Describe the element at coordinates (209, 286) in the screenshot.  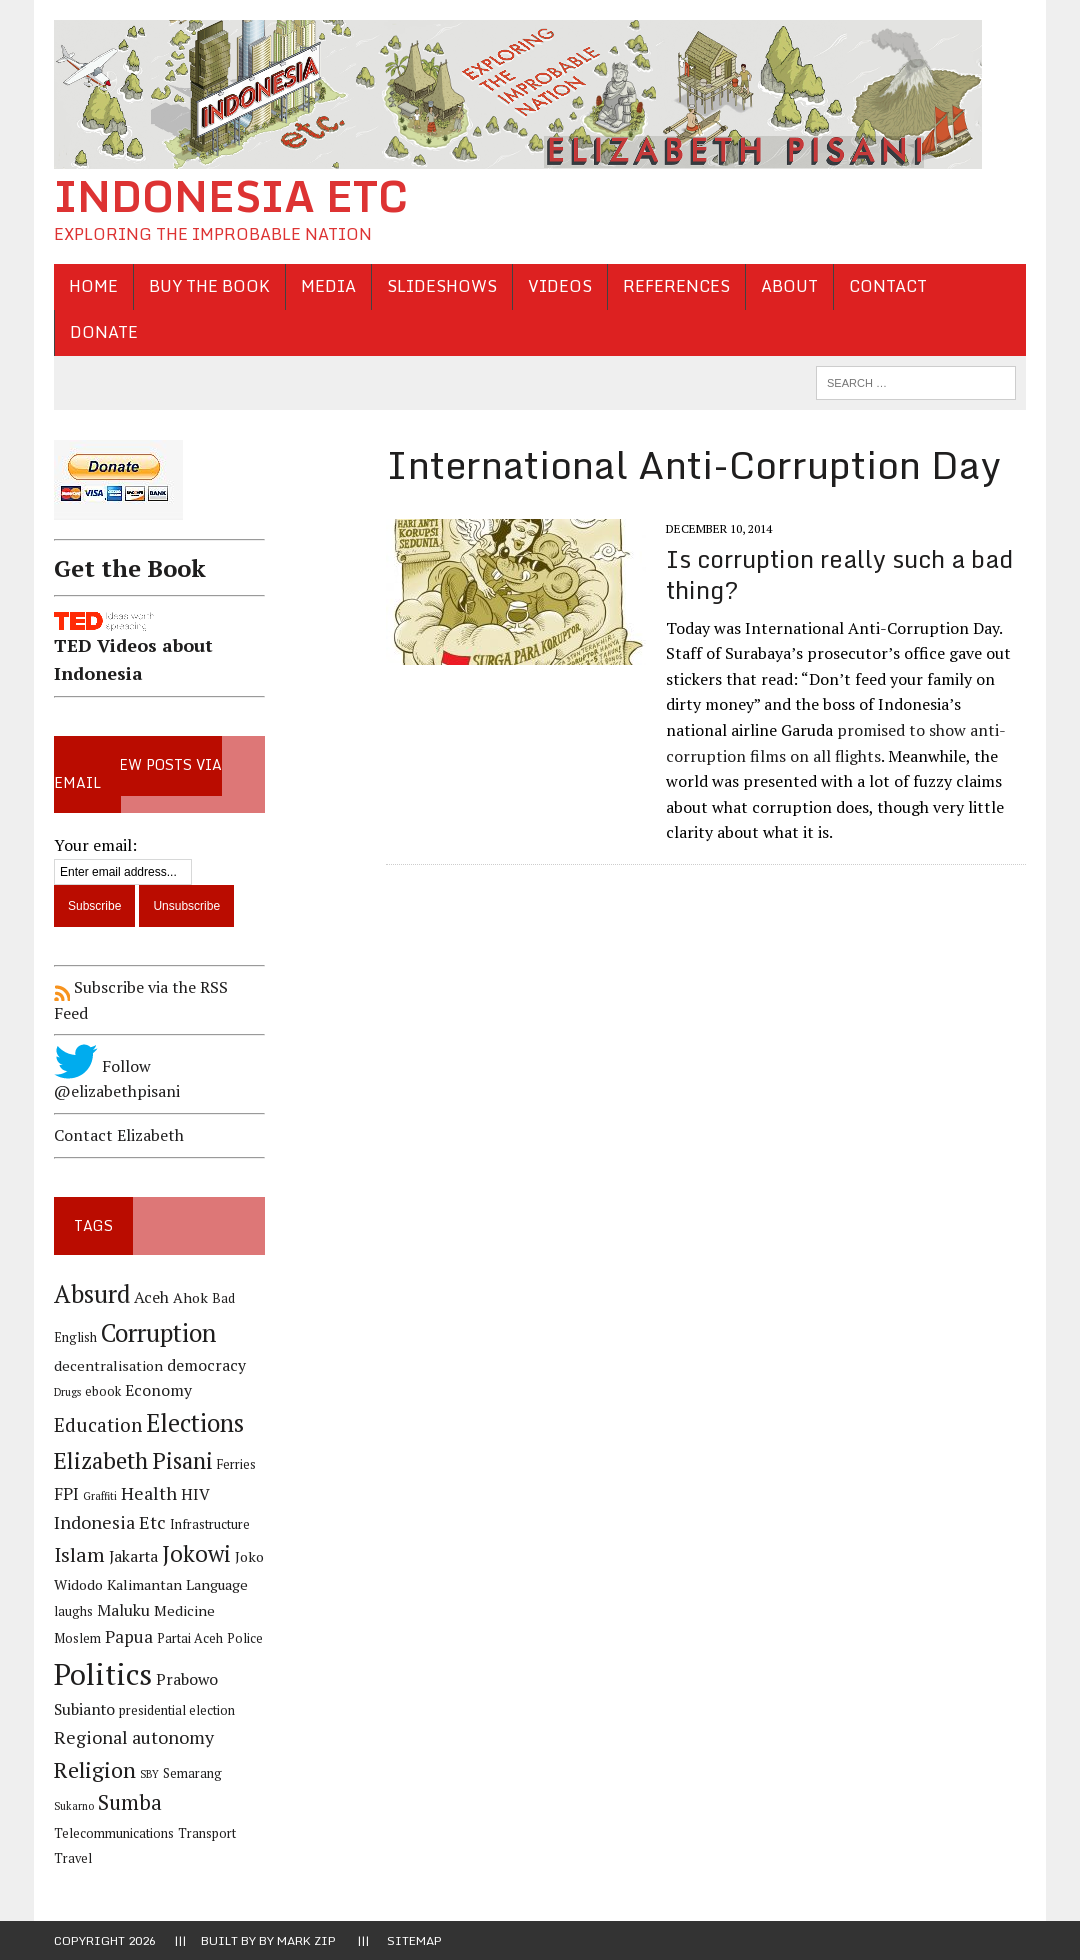
I see `Buy the Book` at that location.